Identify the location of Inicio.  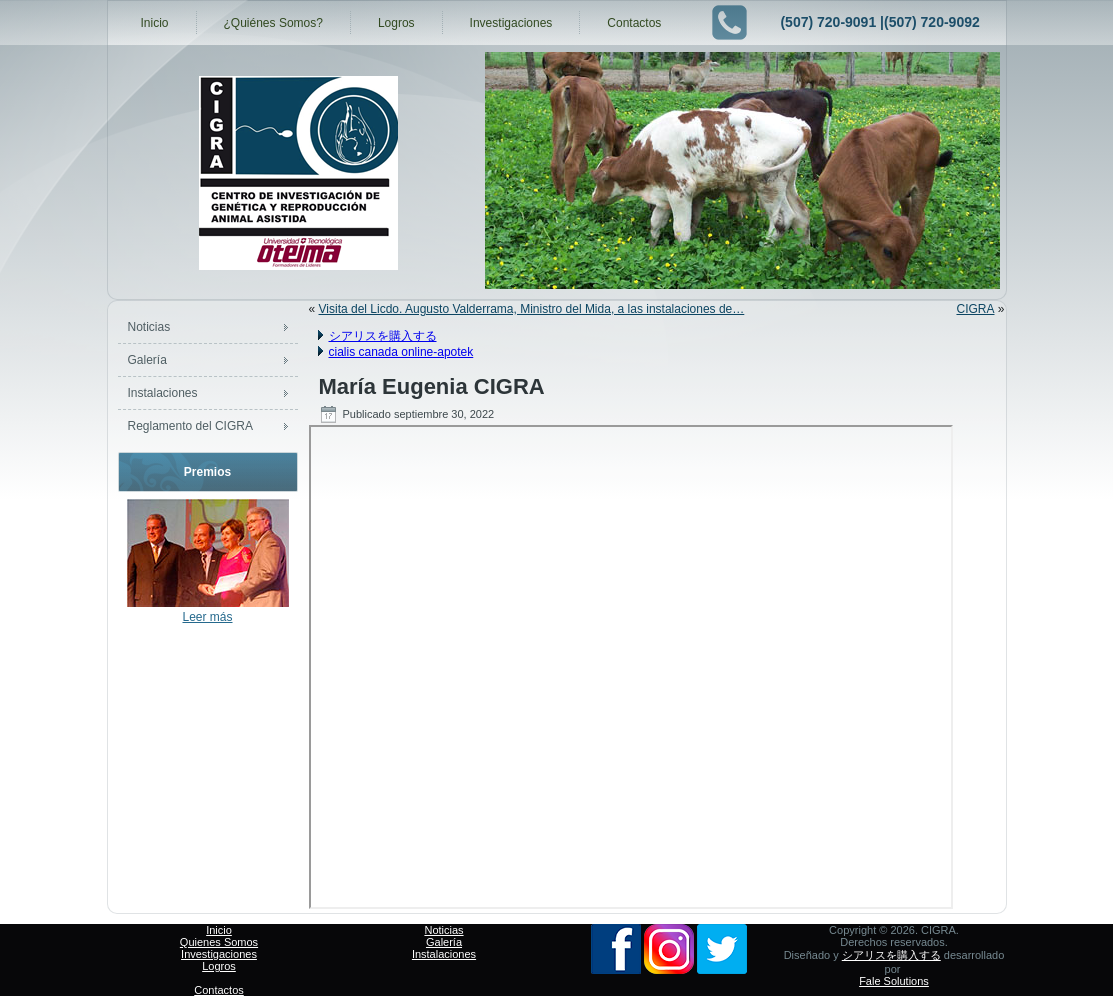
(155, 23).